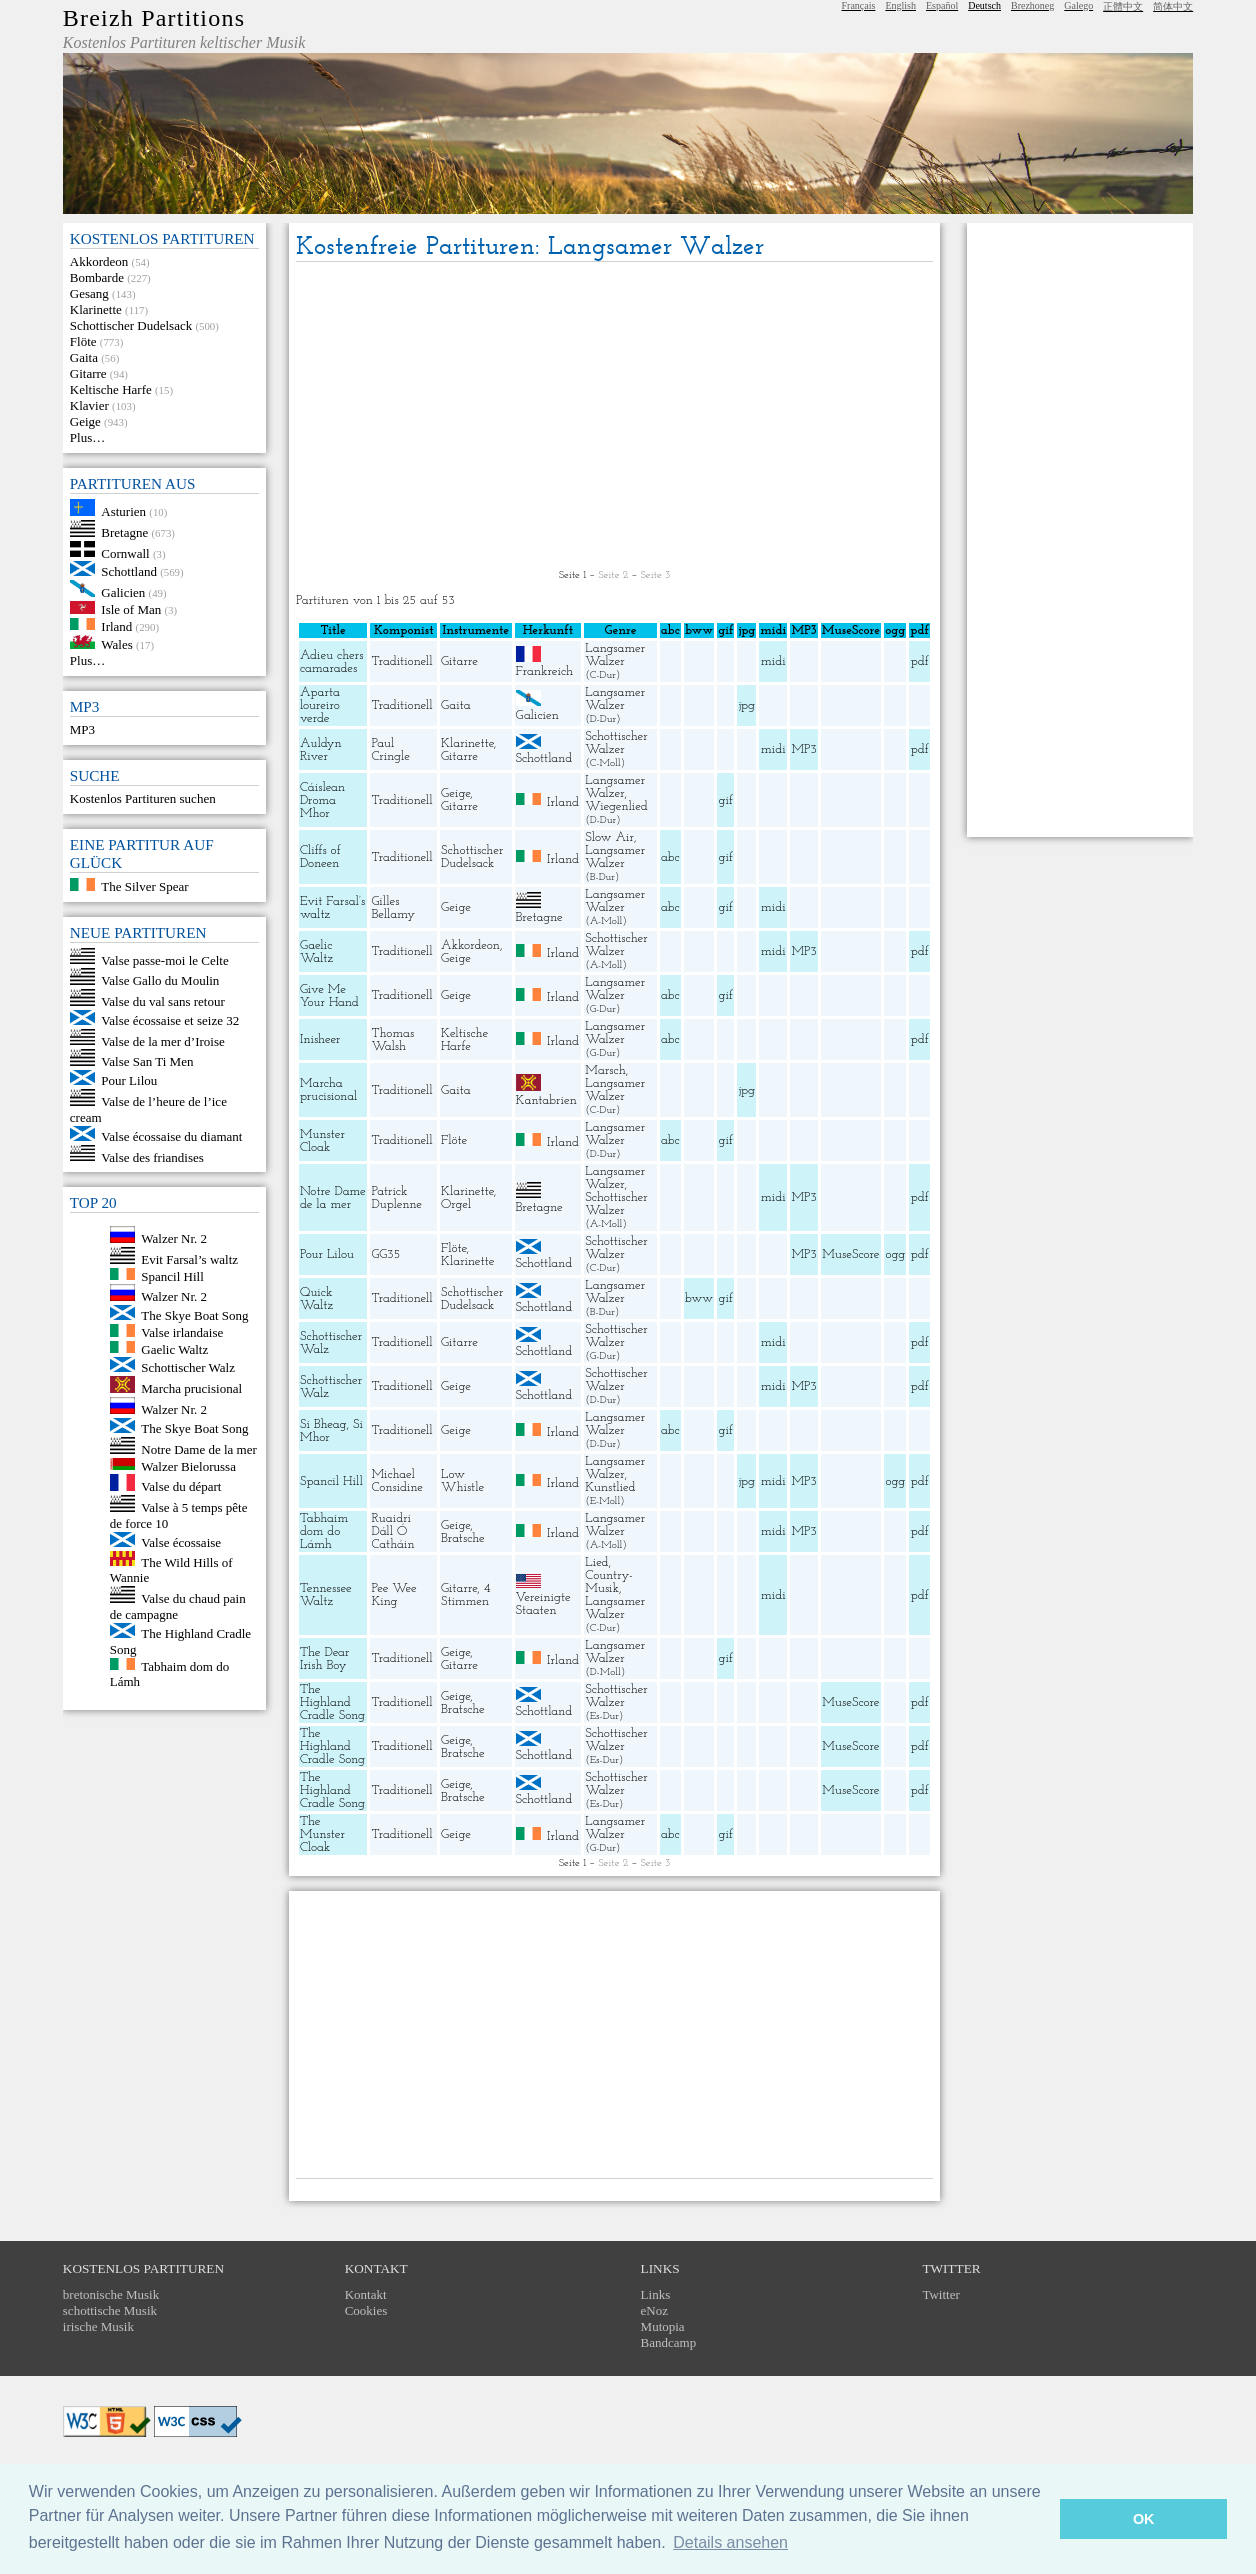 The image size is (1256, 2574). What do you see at coordinates (174, 1238) in the screenshot?
I see `Walzer Nr. 2` at bounding box center [174, 1238].